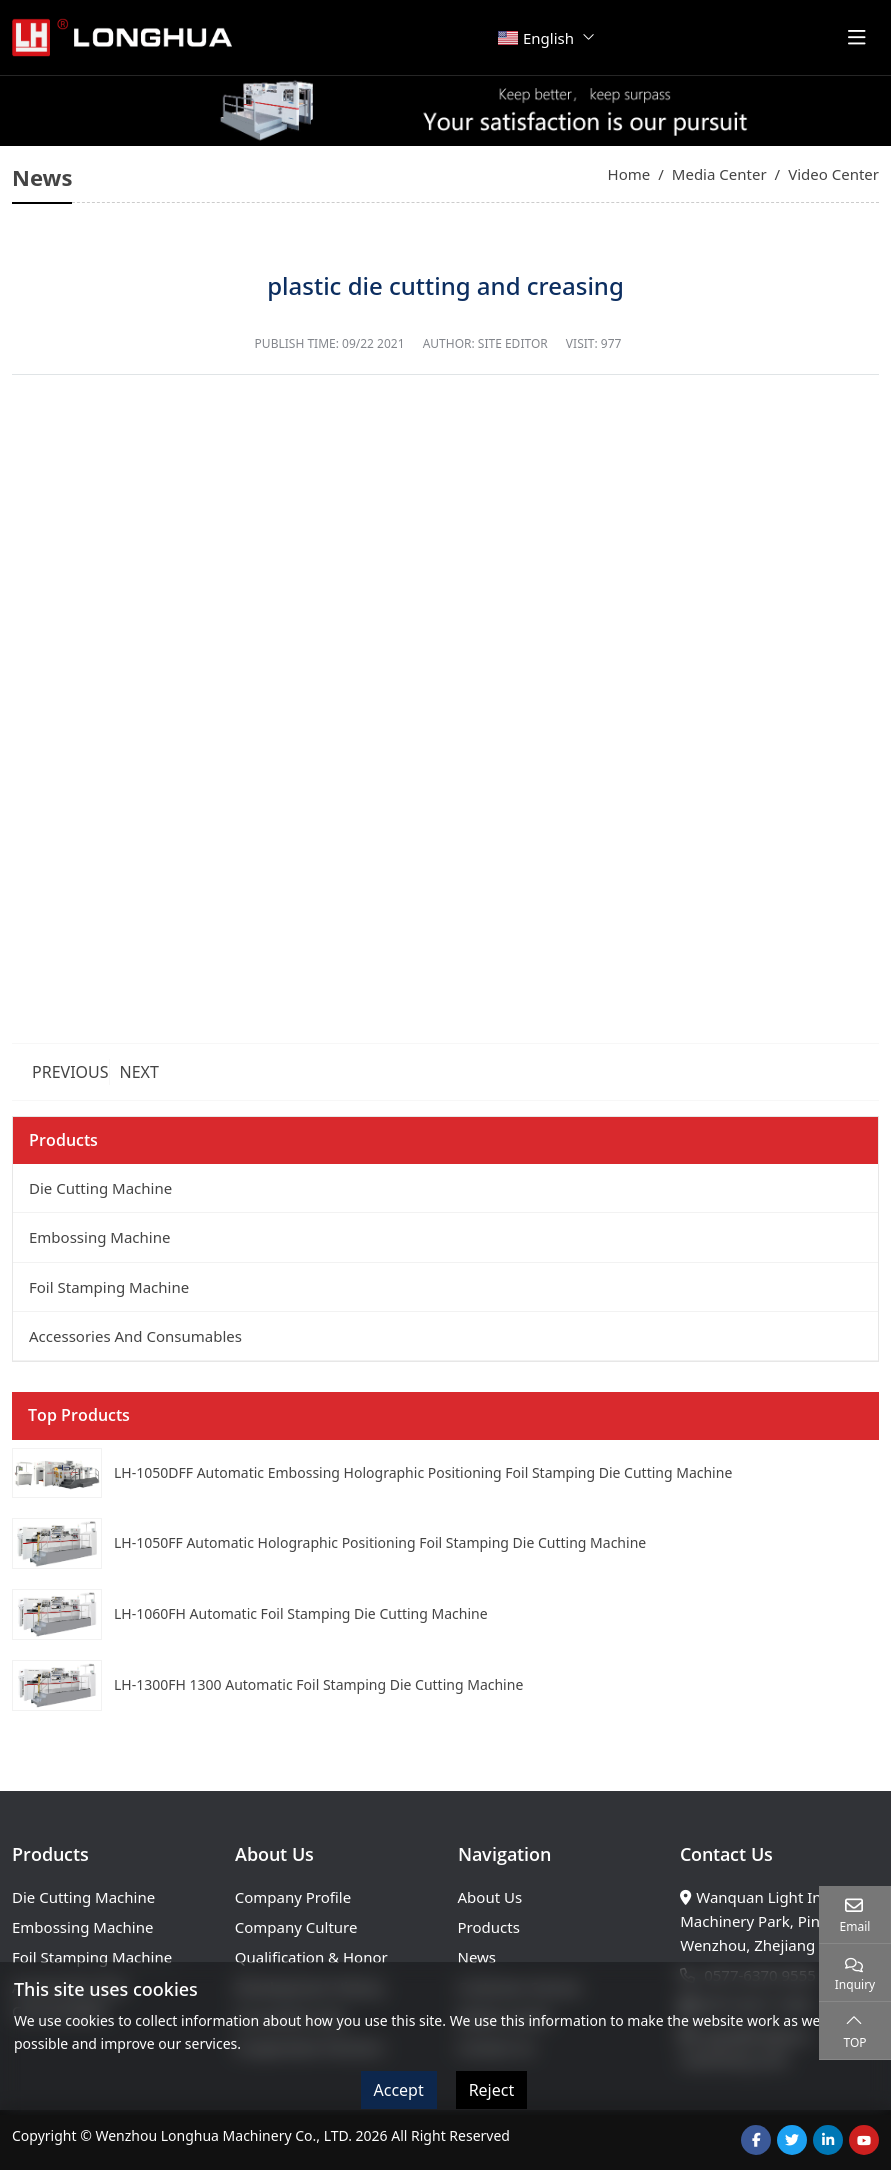  I want to click on Previous, so click(70, 1072).